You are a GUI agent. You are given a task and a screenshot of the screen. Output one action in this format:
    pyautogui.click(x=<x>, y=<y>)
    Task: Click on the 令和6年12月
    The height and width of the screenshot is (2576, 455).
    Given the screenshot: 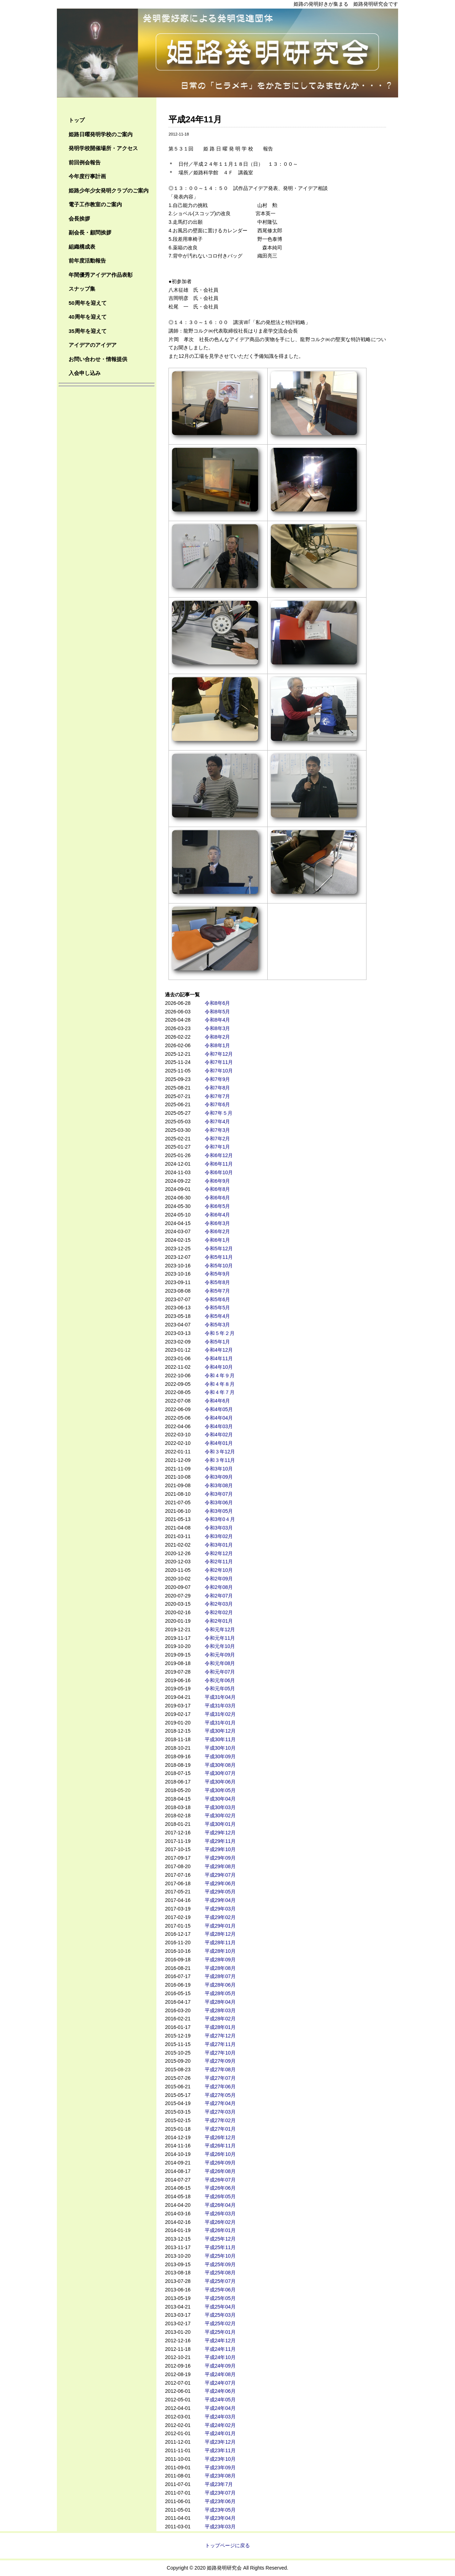 What is the action you would take?
    pyautogui.click(x=219, y=1155)
    